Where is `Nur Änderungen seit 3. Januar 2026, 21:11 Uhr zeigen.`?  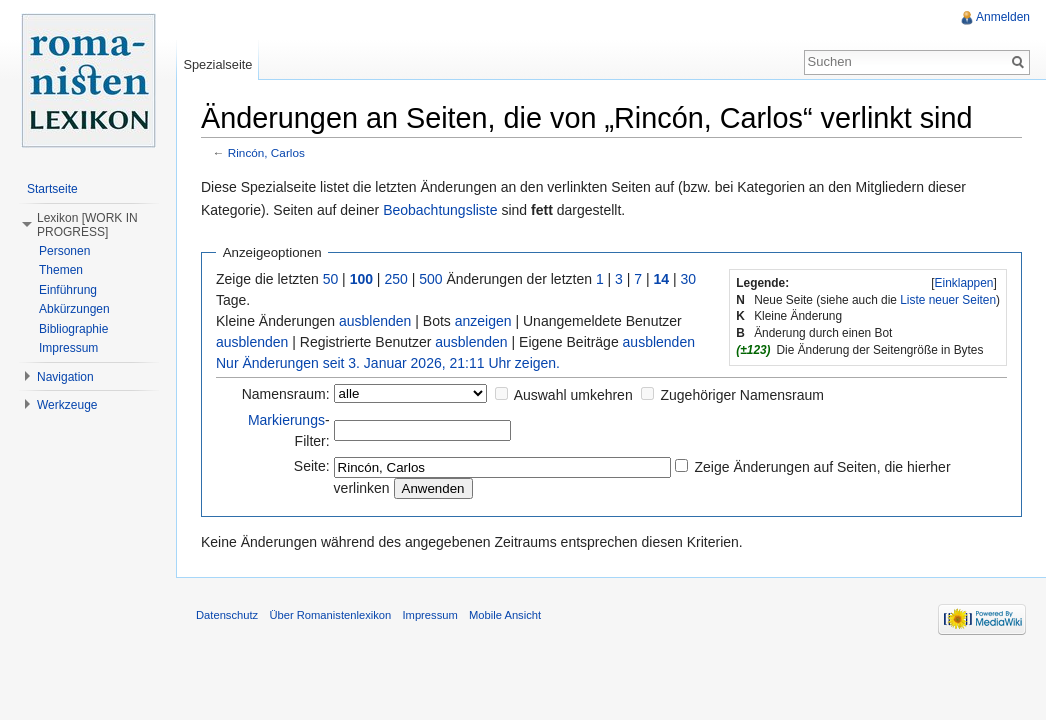
Nur Änderungen seit 3. Januar 2026, 21:11 Uhr zeigen. is located at coordinates (388, 363).